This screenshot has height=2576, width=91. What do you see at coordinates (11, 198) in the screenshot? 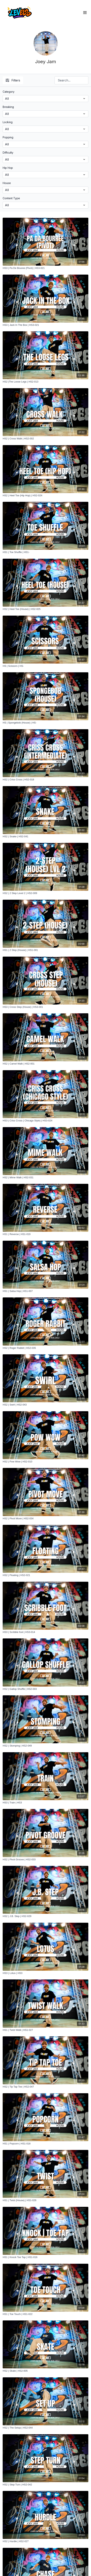
I see `Content Type` at bounding box center [11, 198].